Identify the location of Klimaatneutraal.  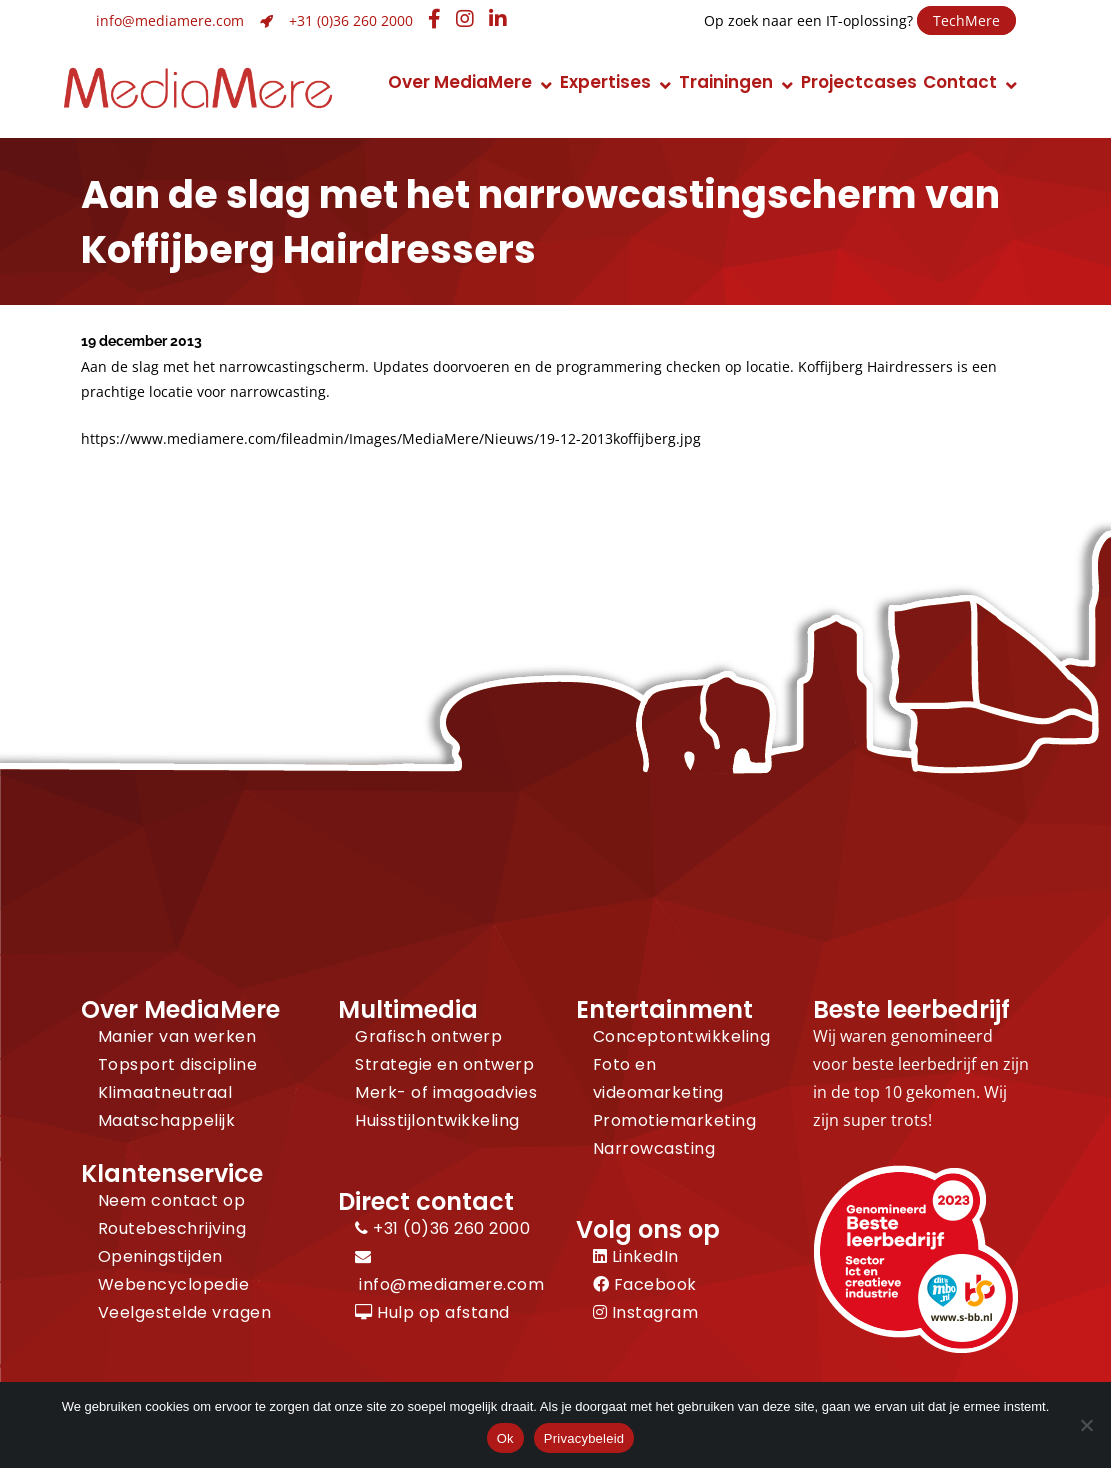
(165, 1092).